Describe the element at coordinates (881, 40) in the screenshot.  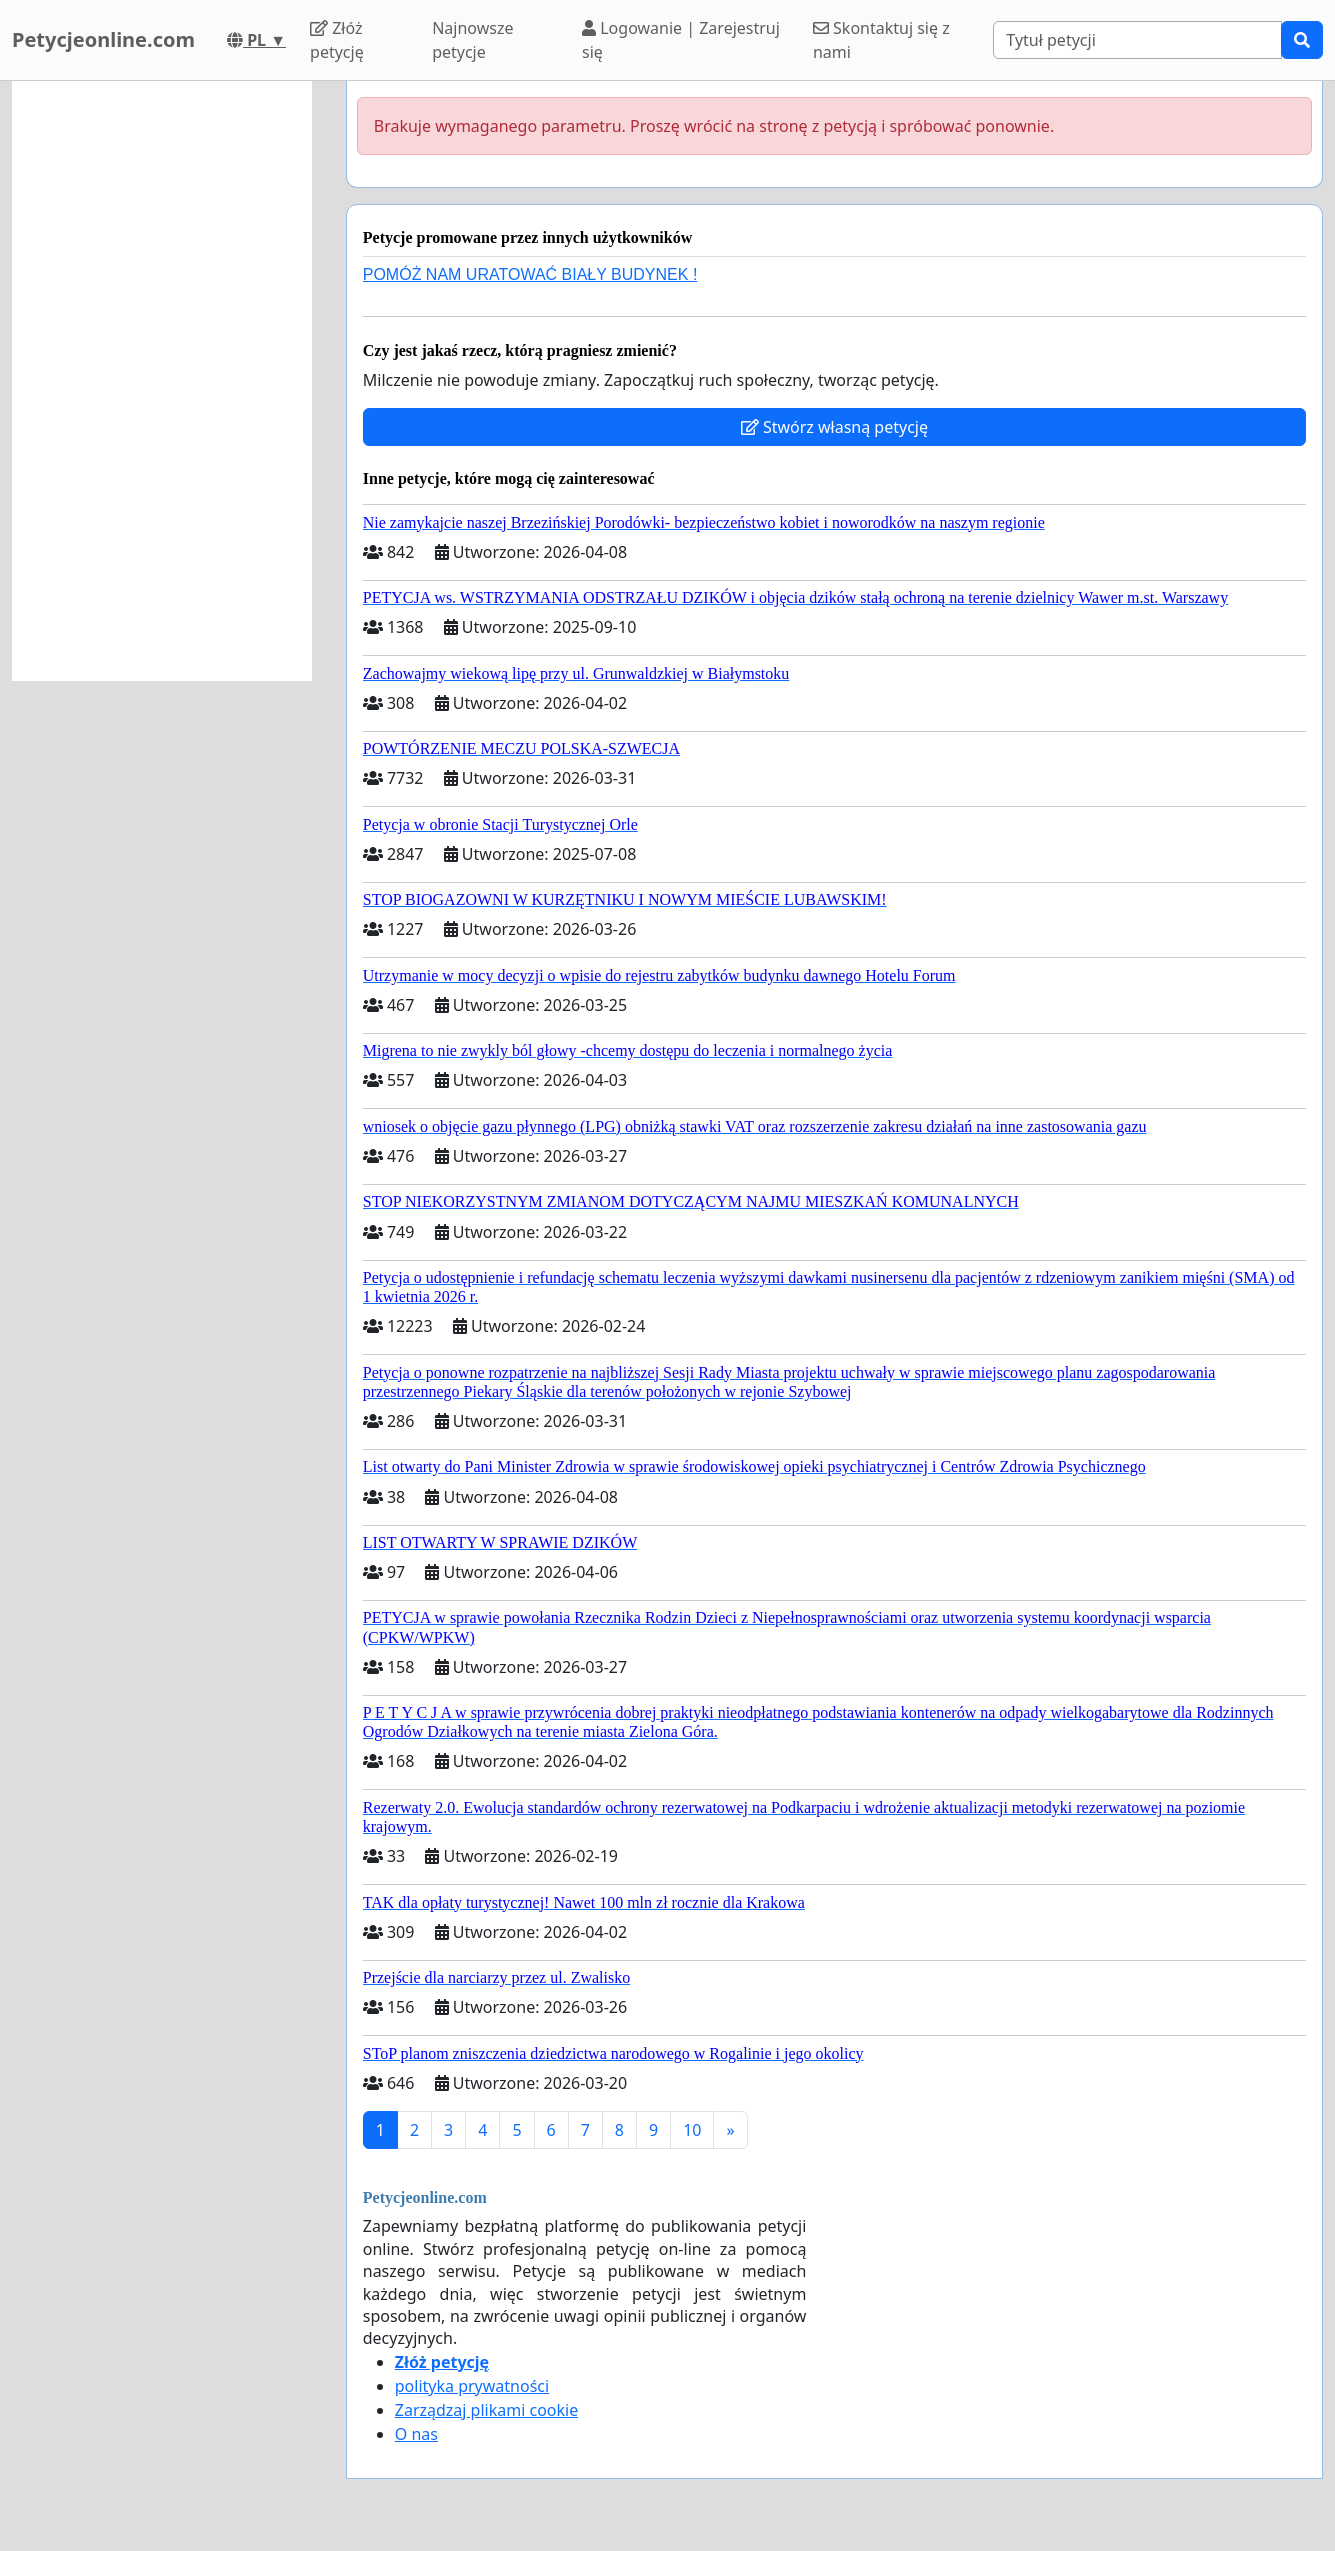
I see `Skontaktuj się z nami` at that location.